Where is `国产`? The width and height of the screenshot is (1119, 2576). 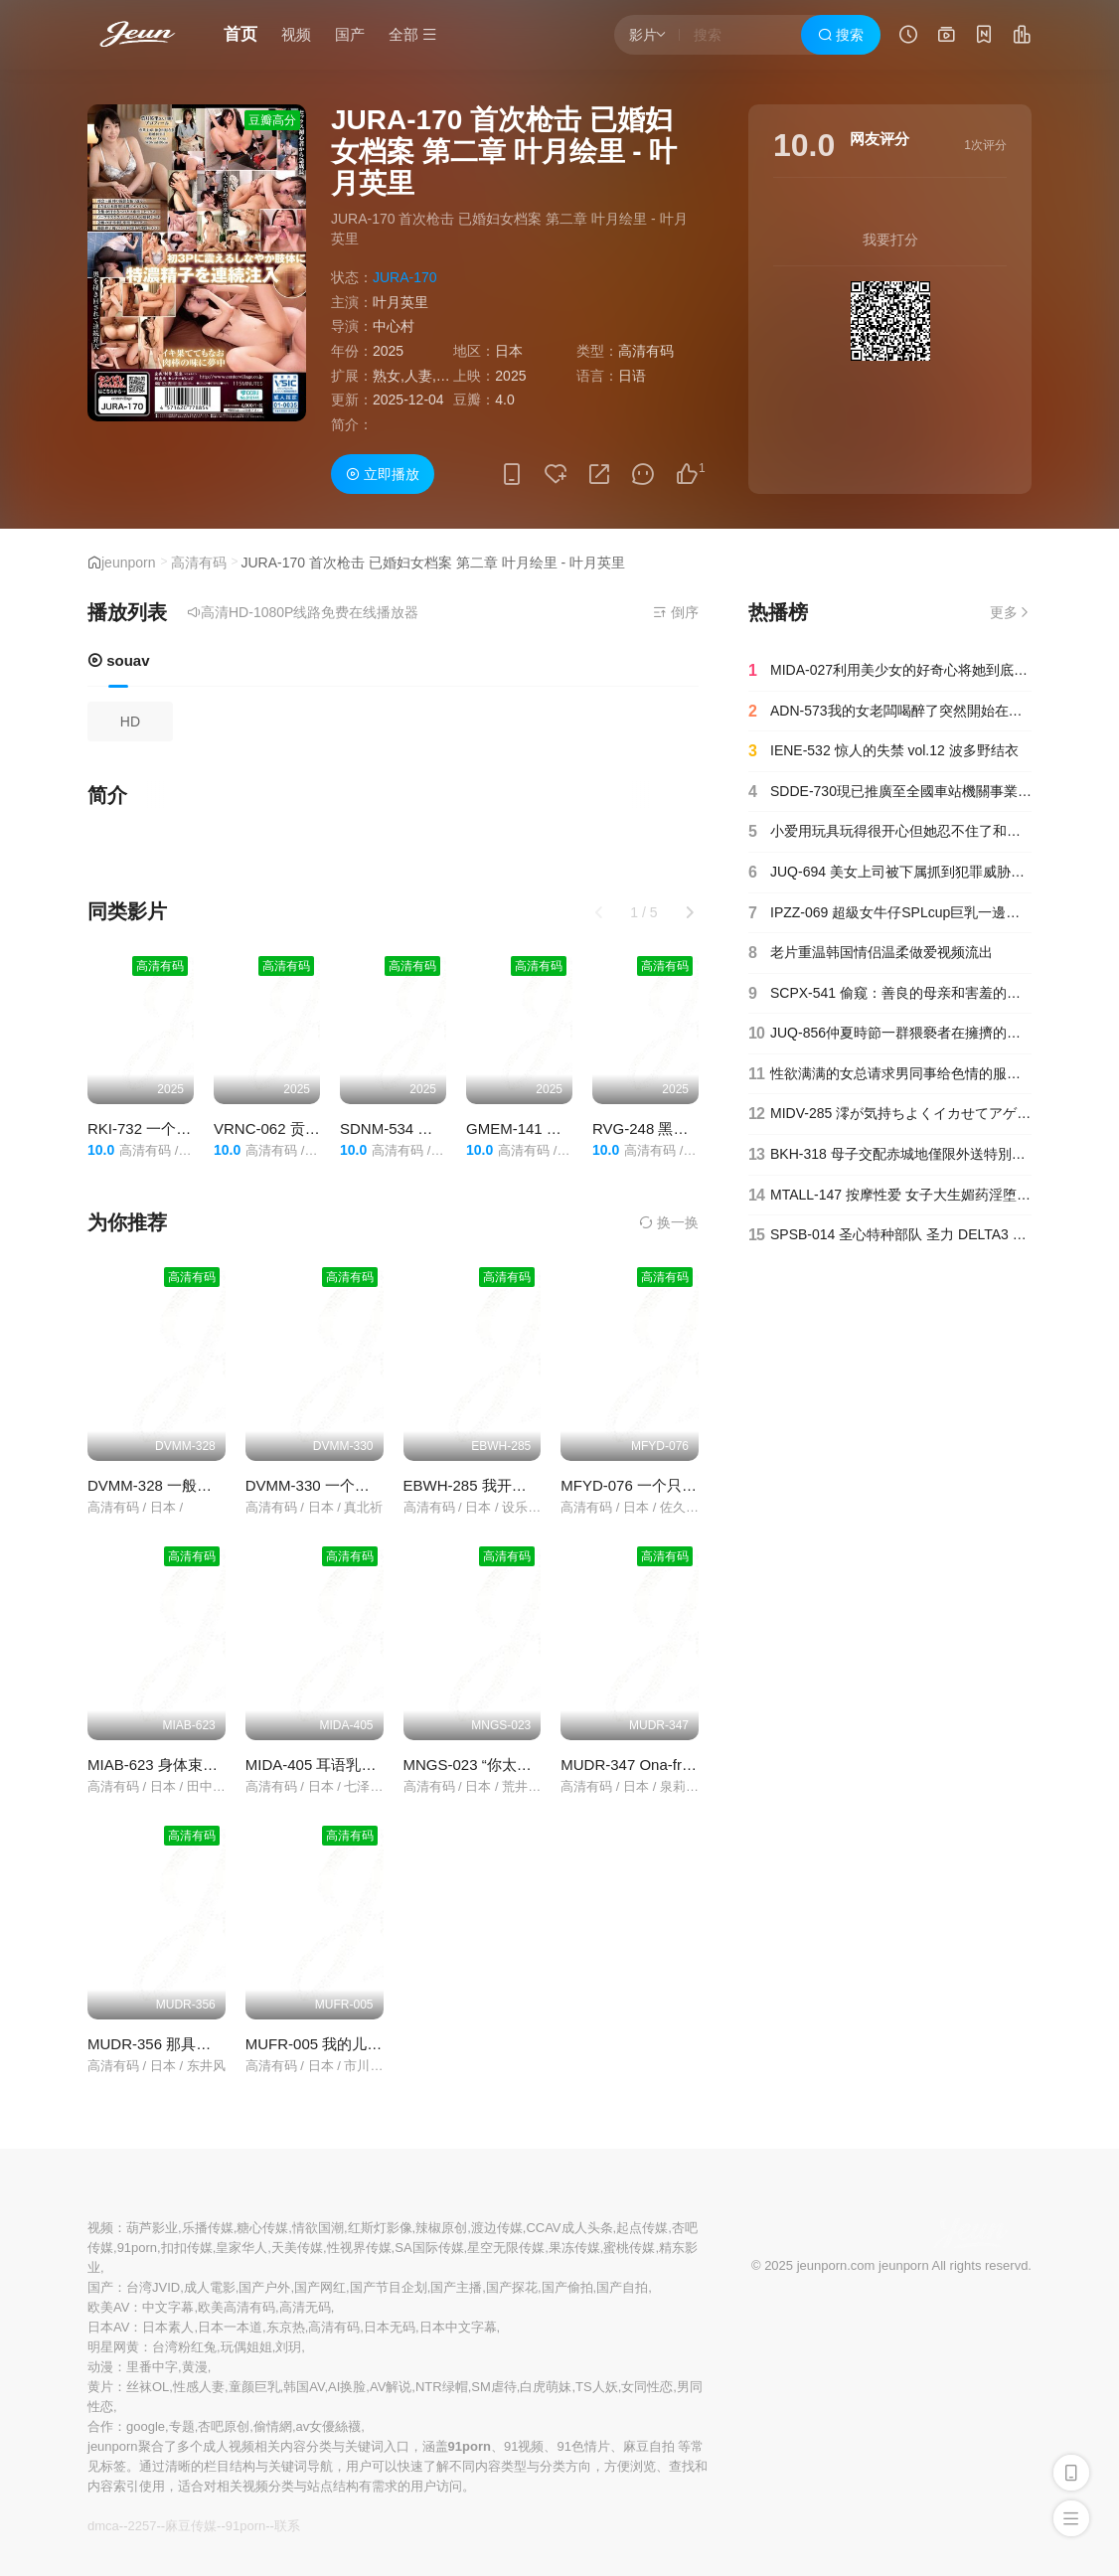
国产 is located at coordinates (350, 34).